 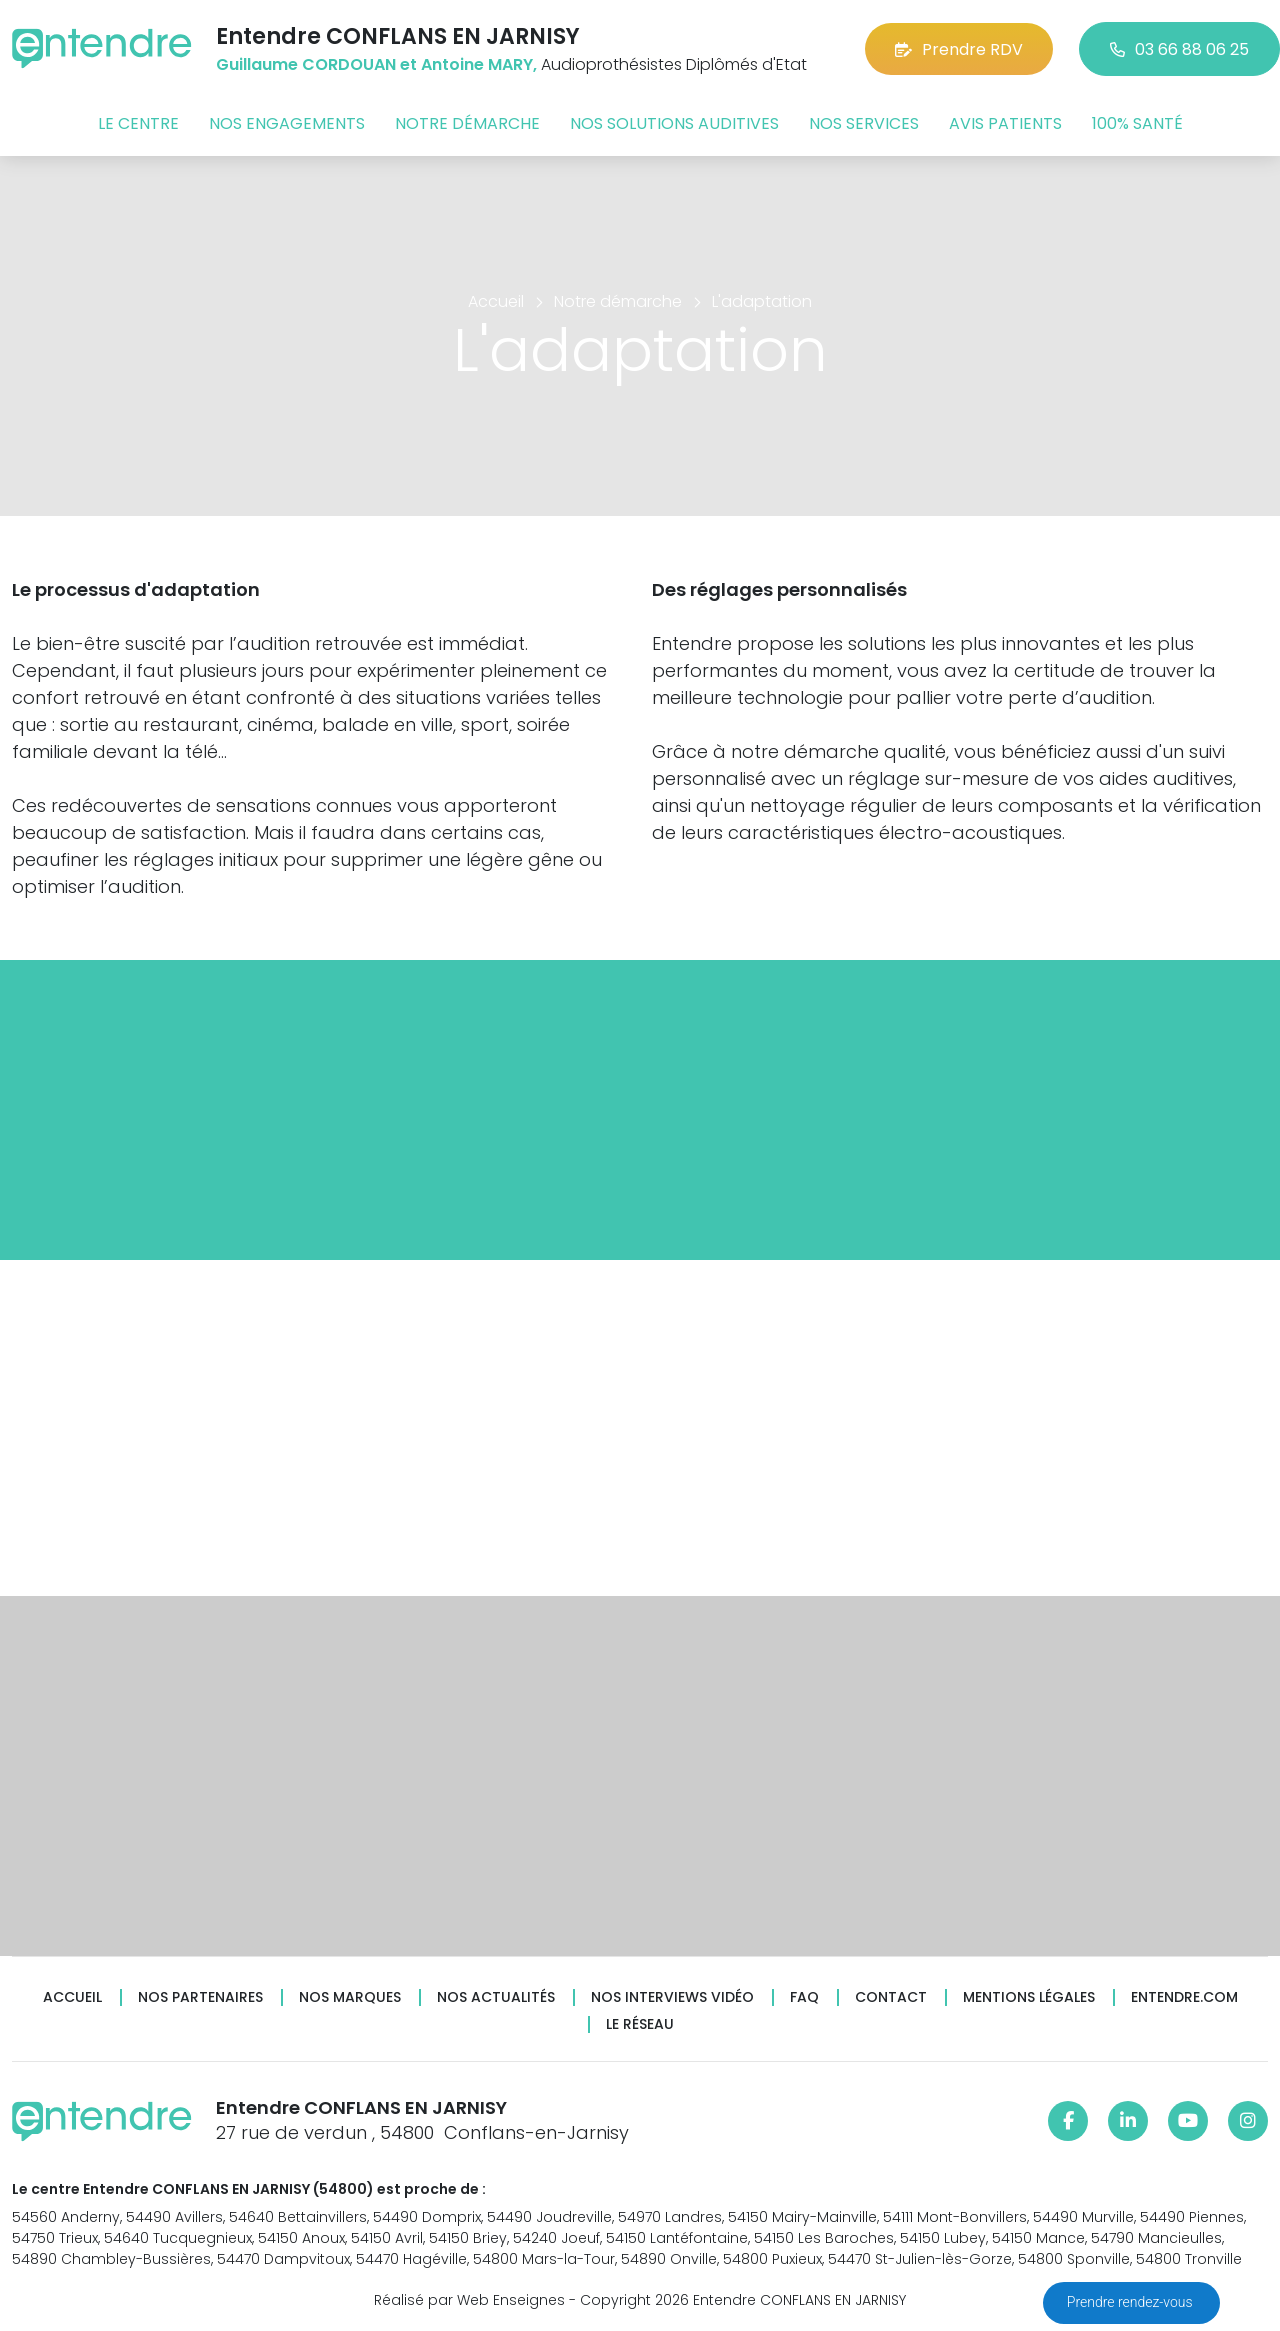 What do you see at coordinates (467, 123) in the screenshot?
I see `Notre démarche` at bounding box center [467, 123].